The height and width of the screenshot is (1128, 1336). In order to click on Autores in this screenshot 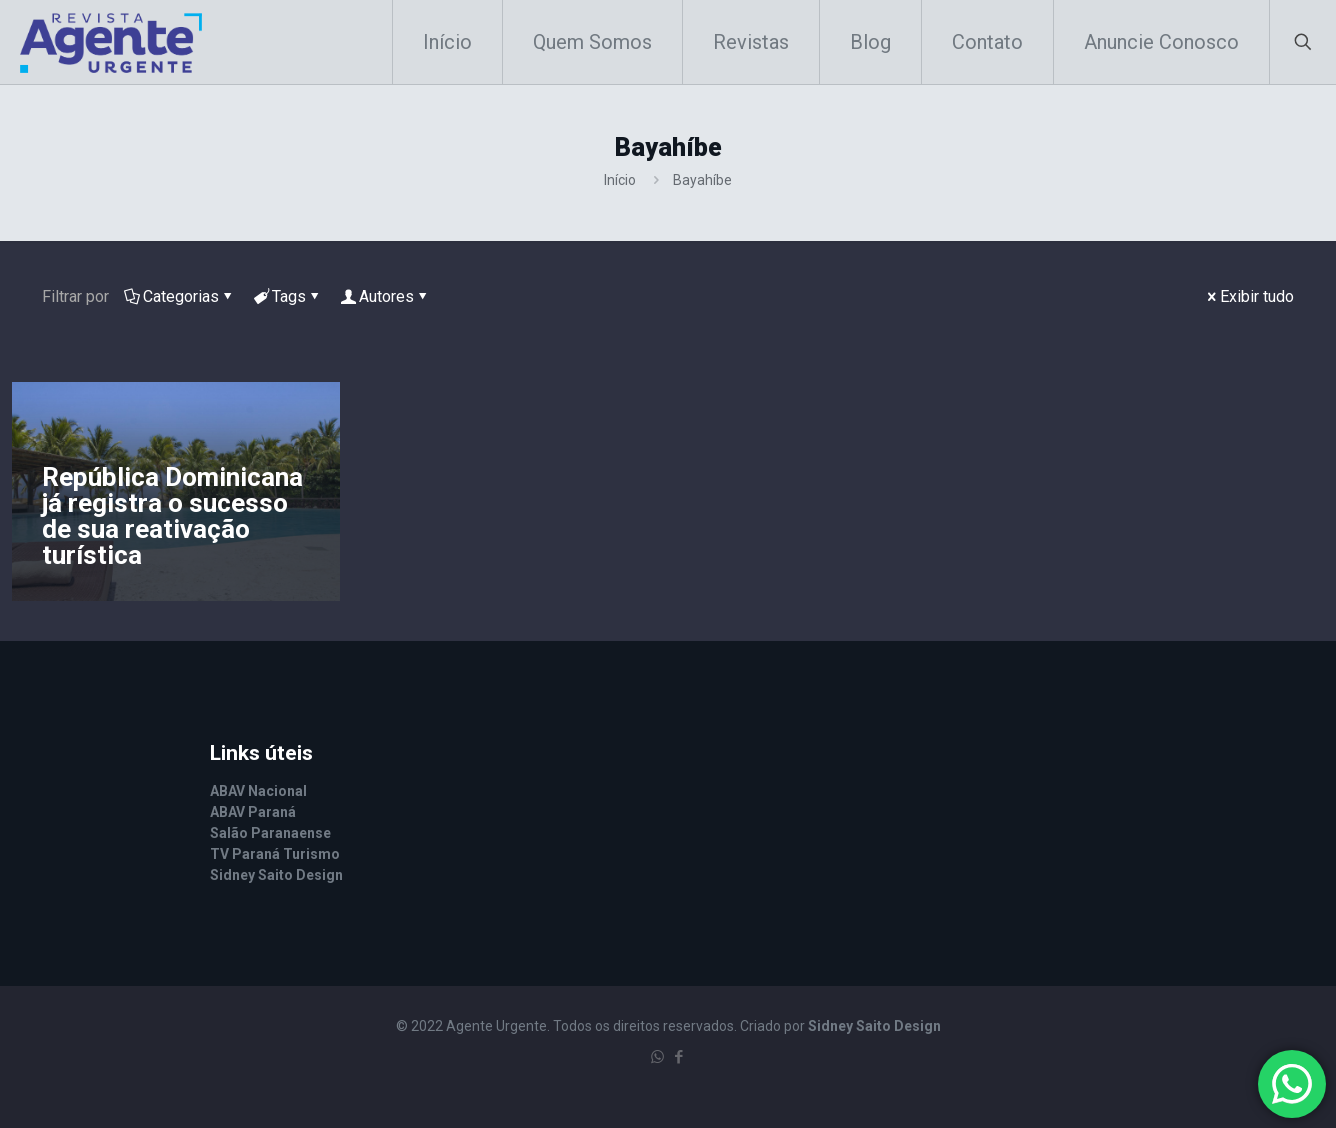, I will do `click(385, 296)`.